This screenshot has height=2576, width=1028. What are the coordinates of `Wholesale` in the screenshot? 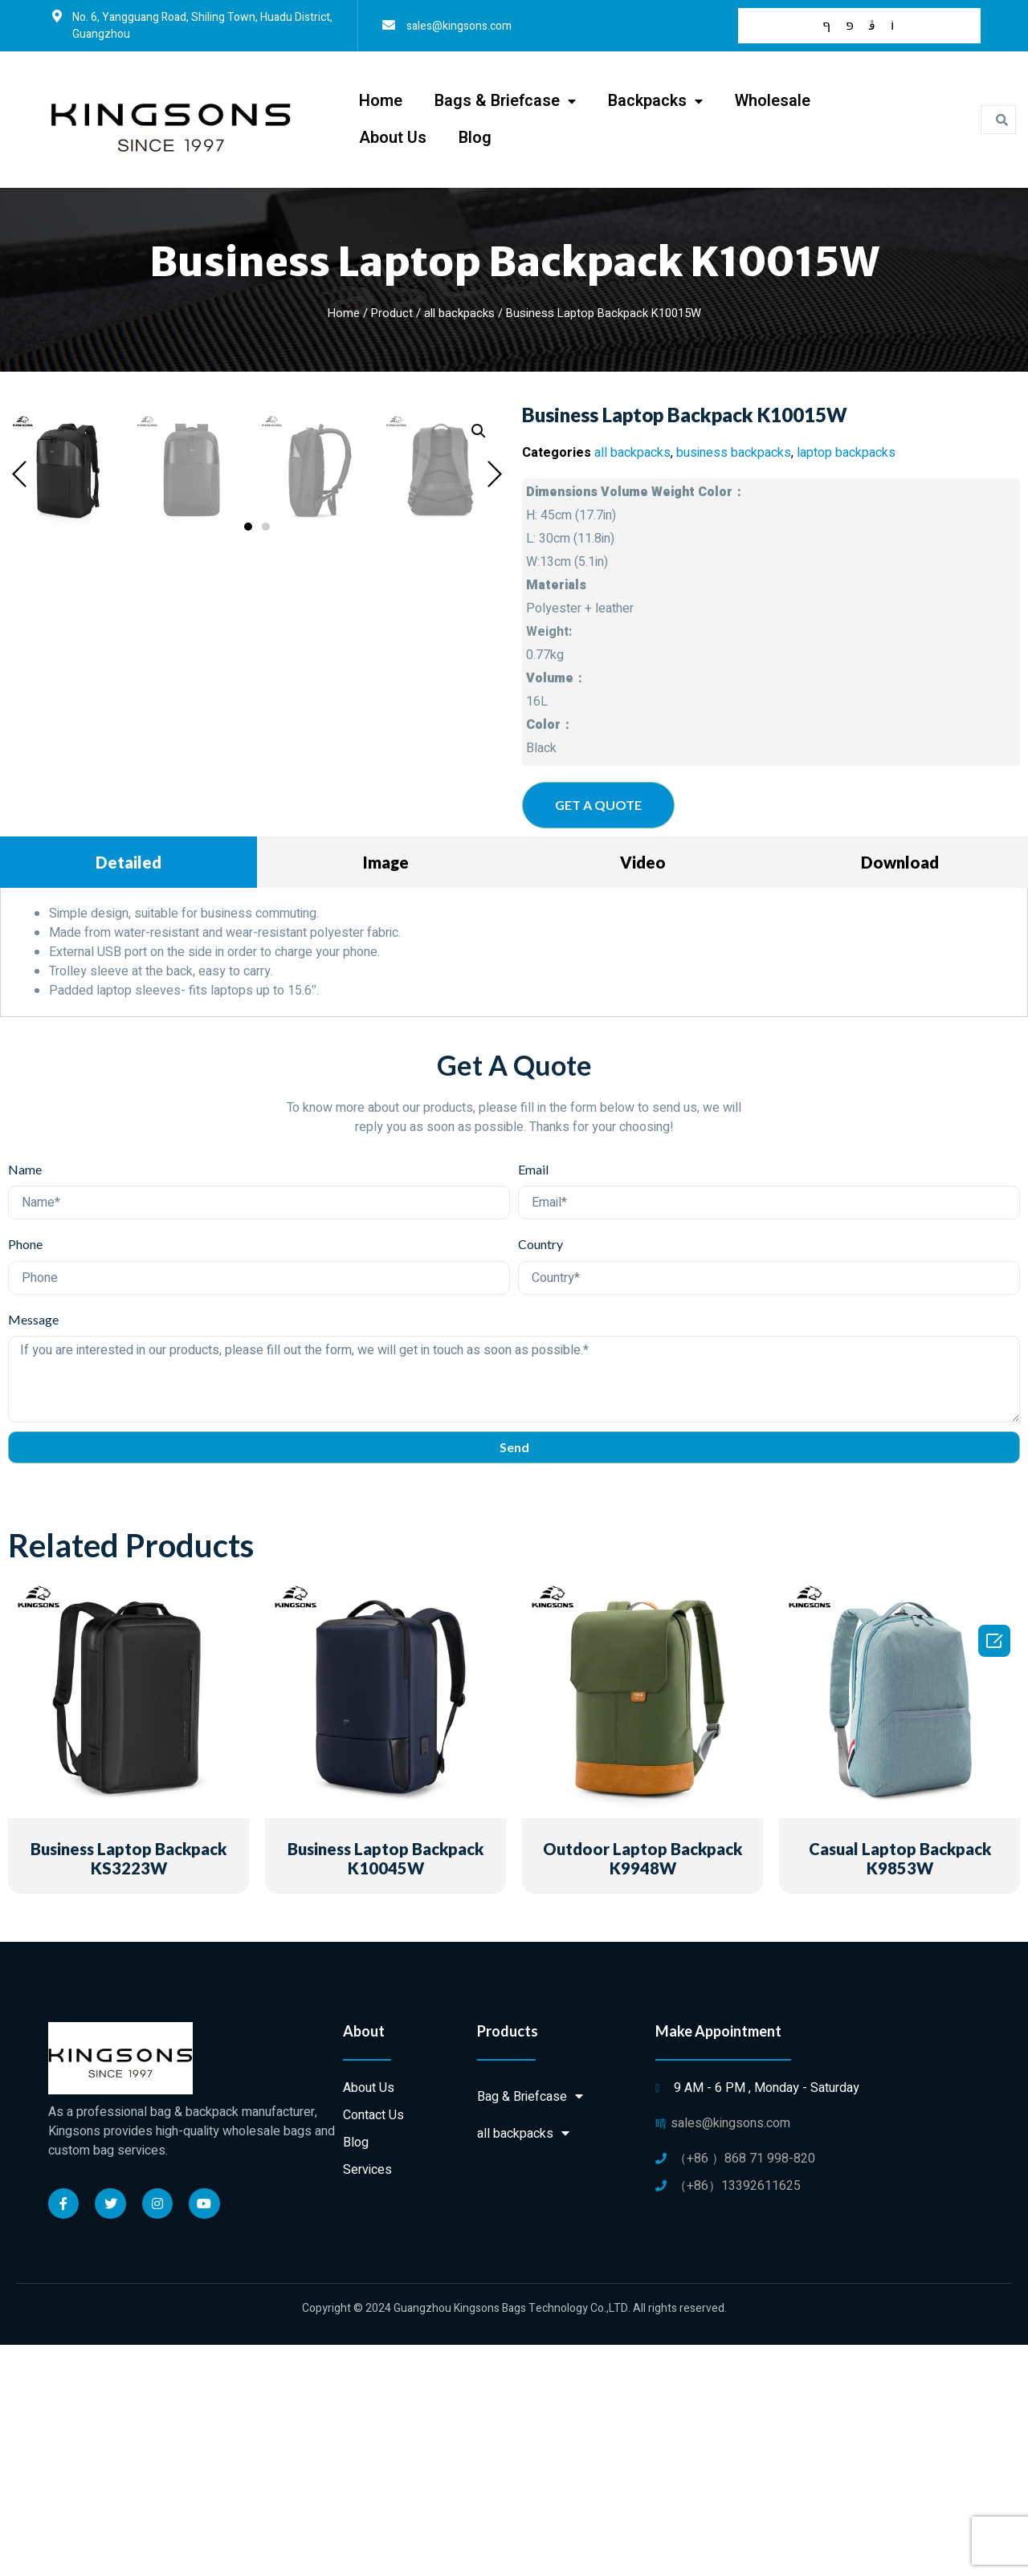 It's located at (772, 100).